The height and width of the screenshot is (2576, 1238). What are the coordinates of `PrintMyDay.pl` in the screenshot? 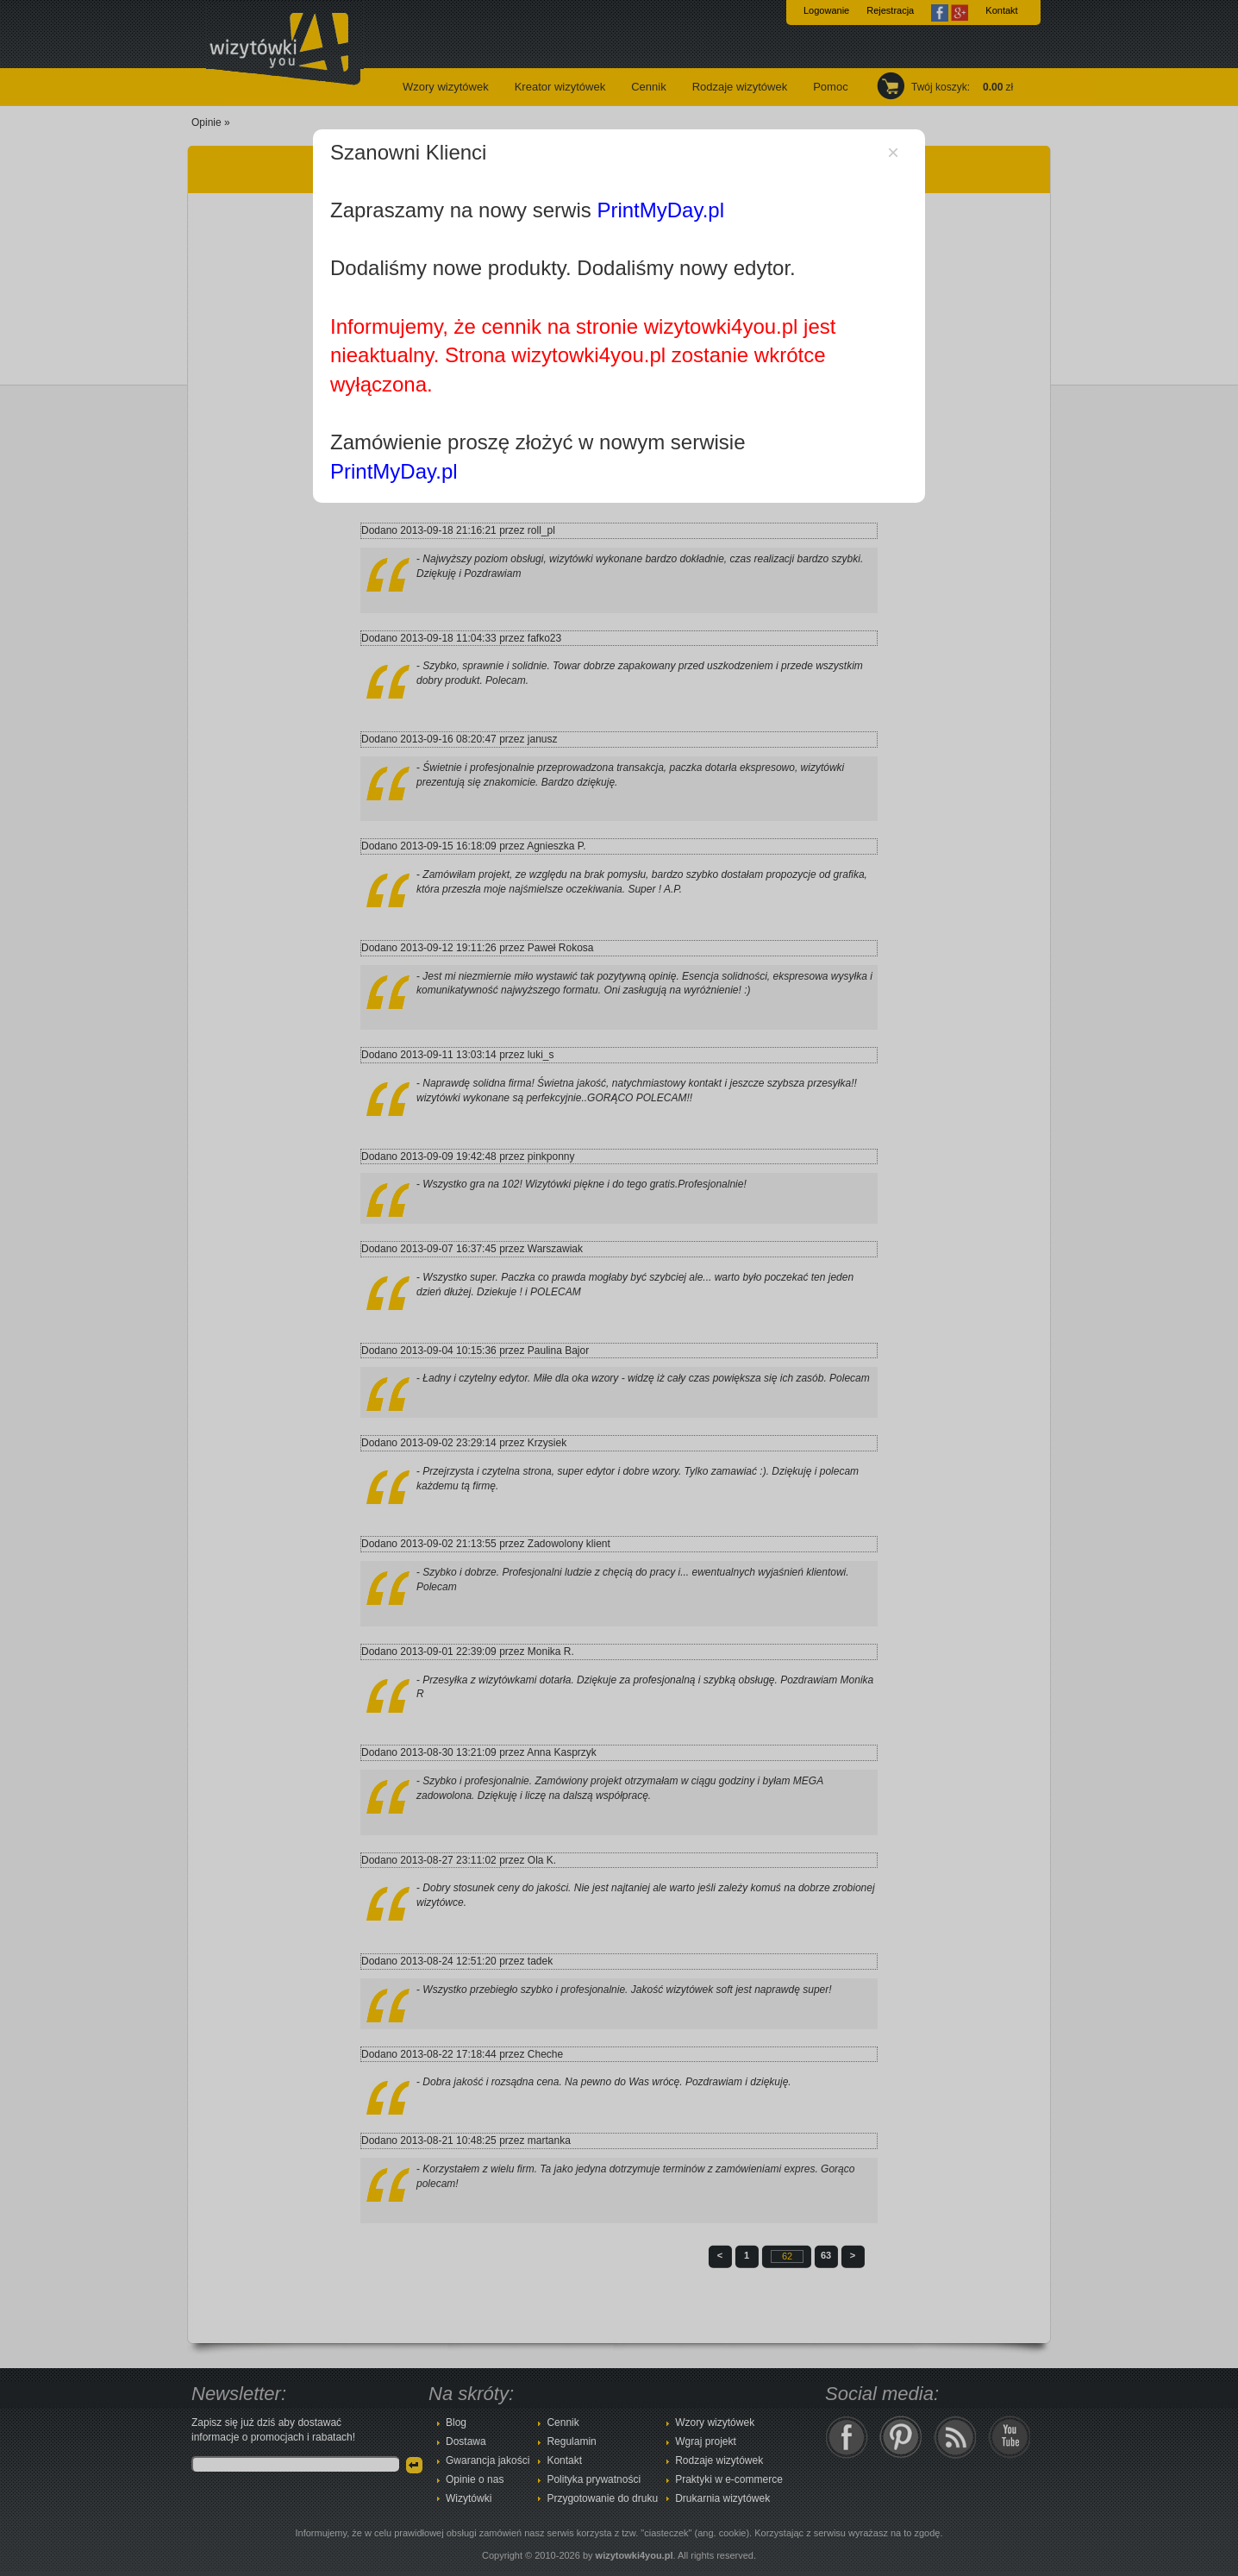 It's located at (660, 210).